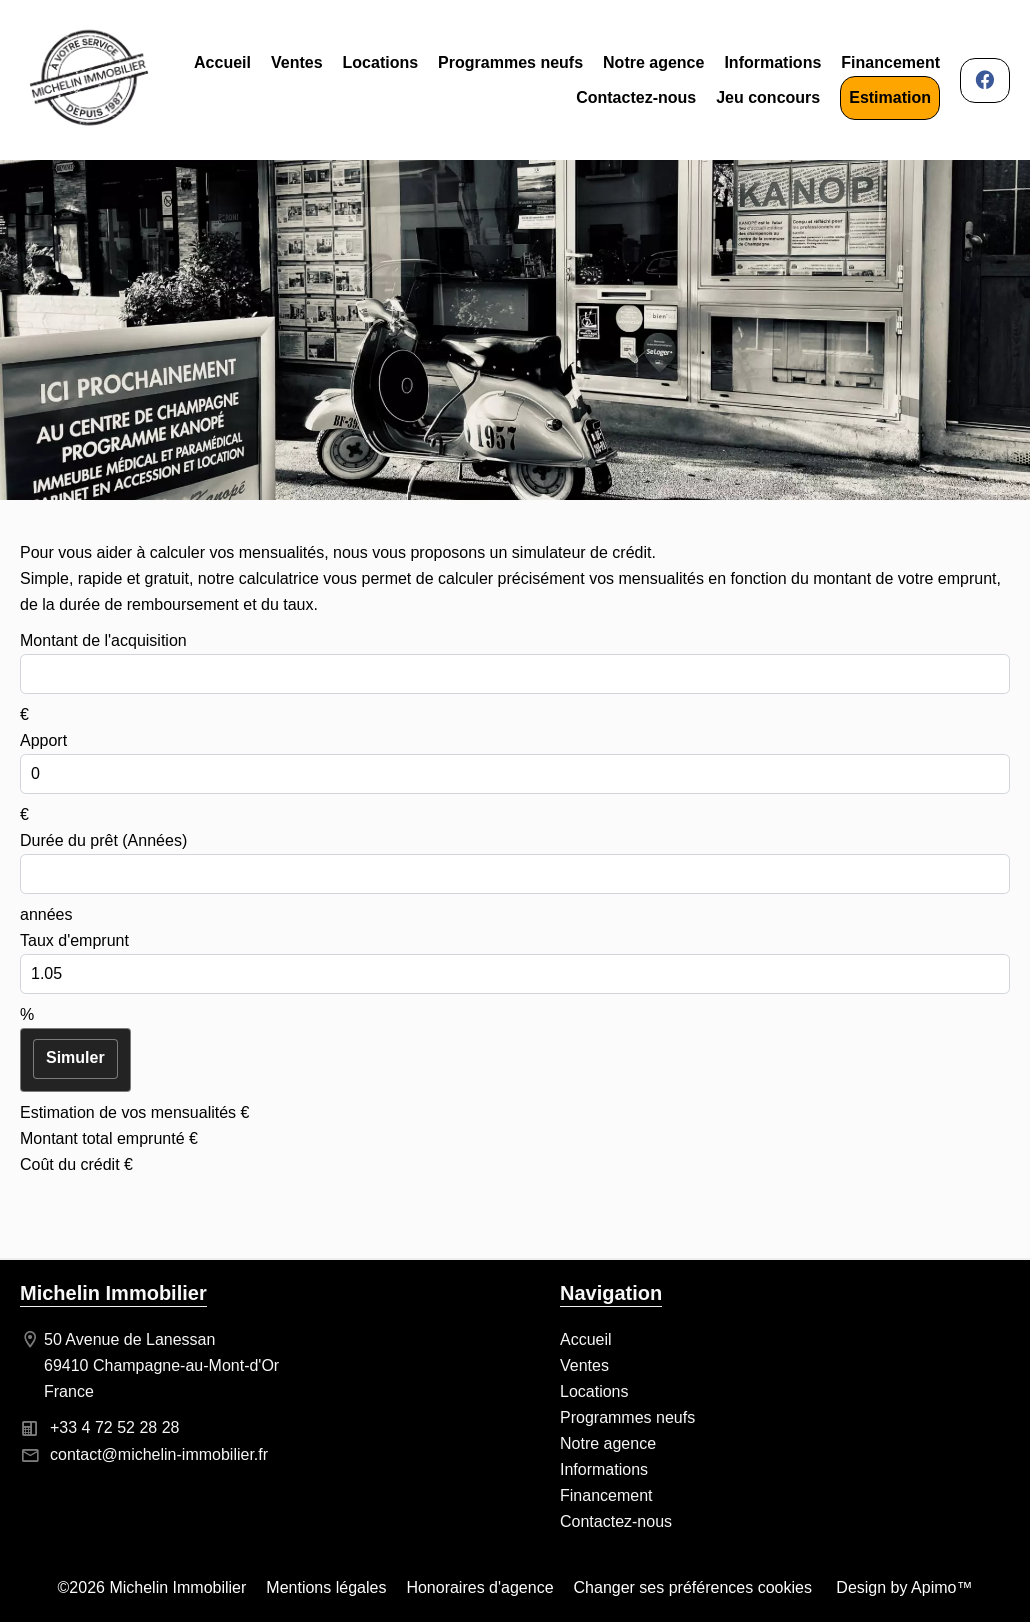 This screenshot has height=1622, width=1030. Describe the element at coordinates (693, 1587) in the screenshot. I see `Changer ses préférences cookies` at that location.